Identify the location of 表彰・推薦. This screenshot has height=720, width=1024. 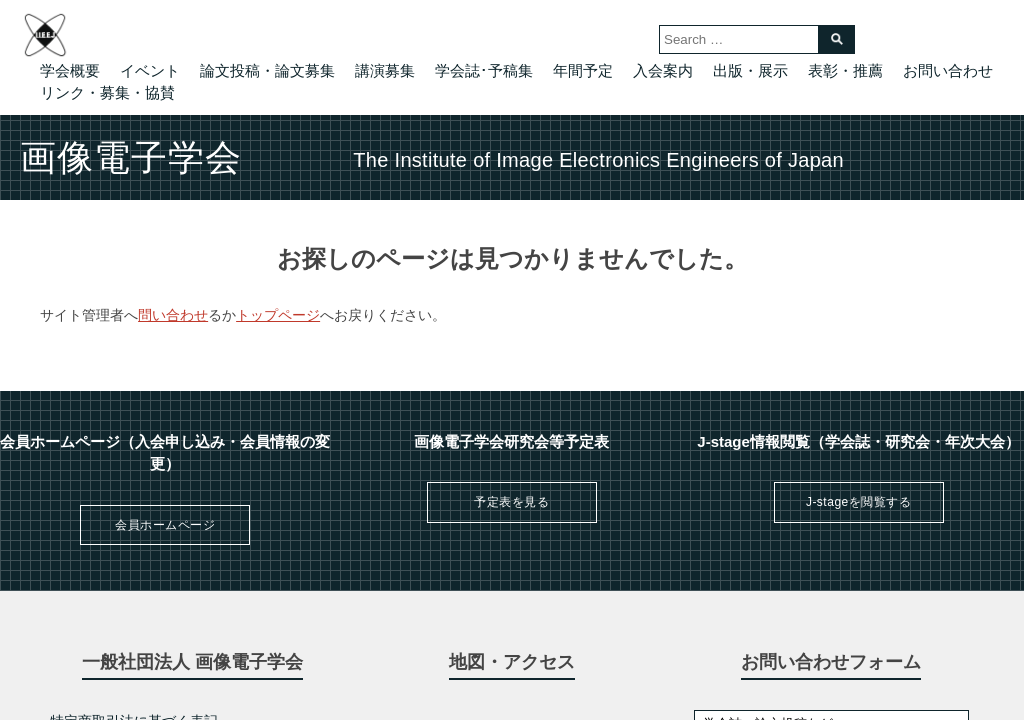
(845, 70).